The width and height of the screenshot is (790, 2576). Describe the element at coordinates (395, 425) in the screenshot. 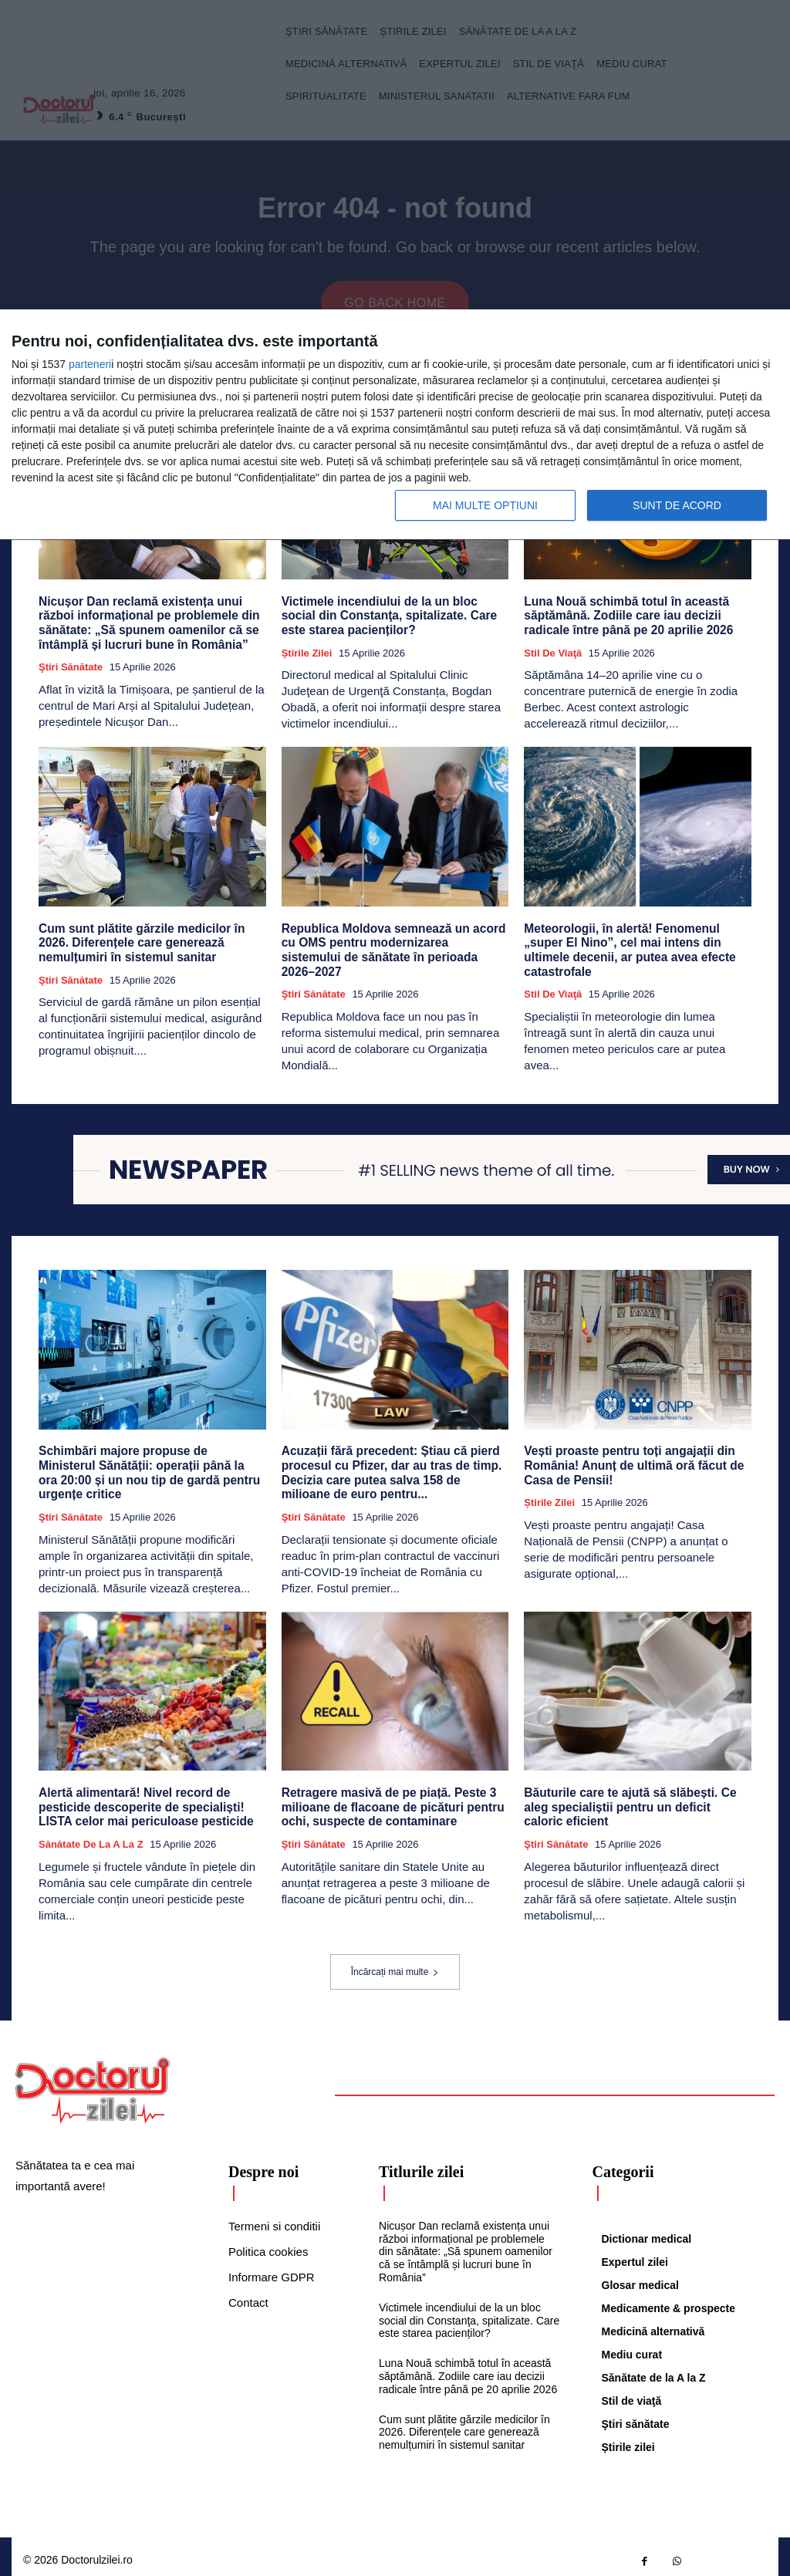

I see `[dialog]` at that location.